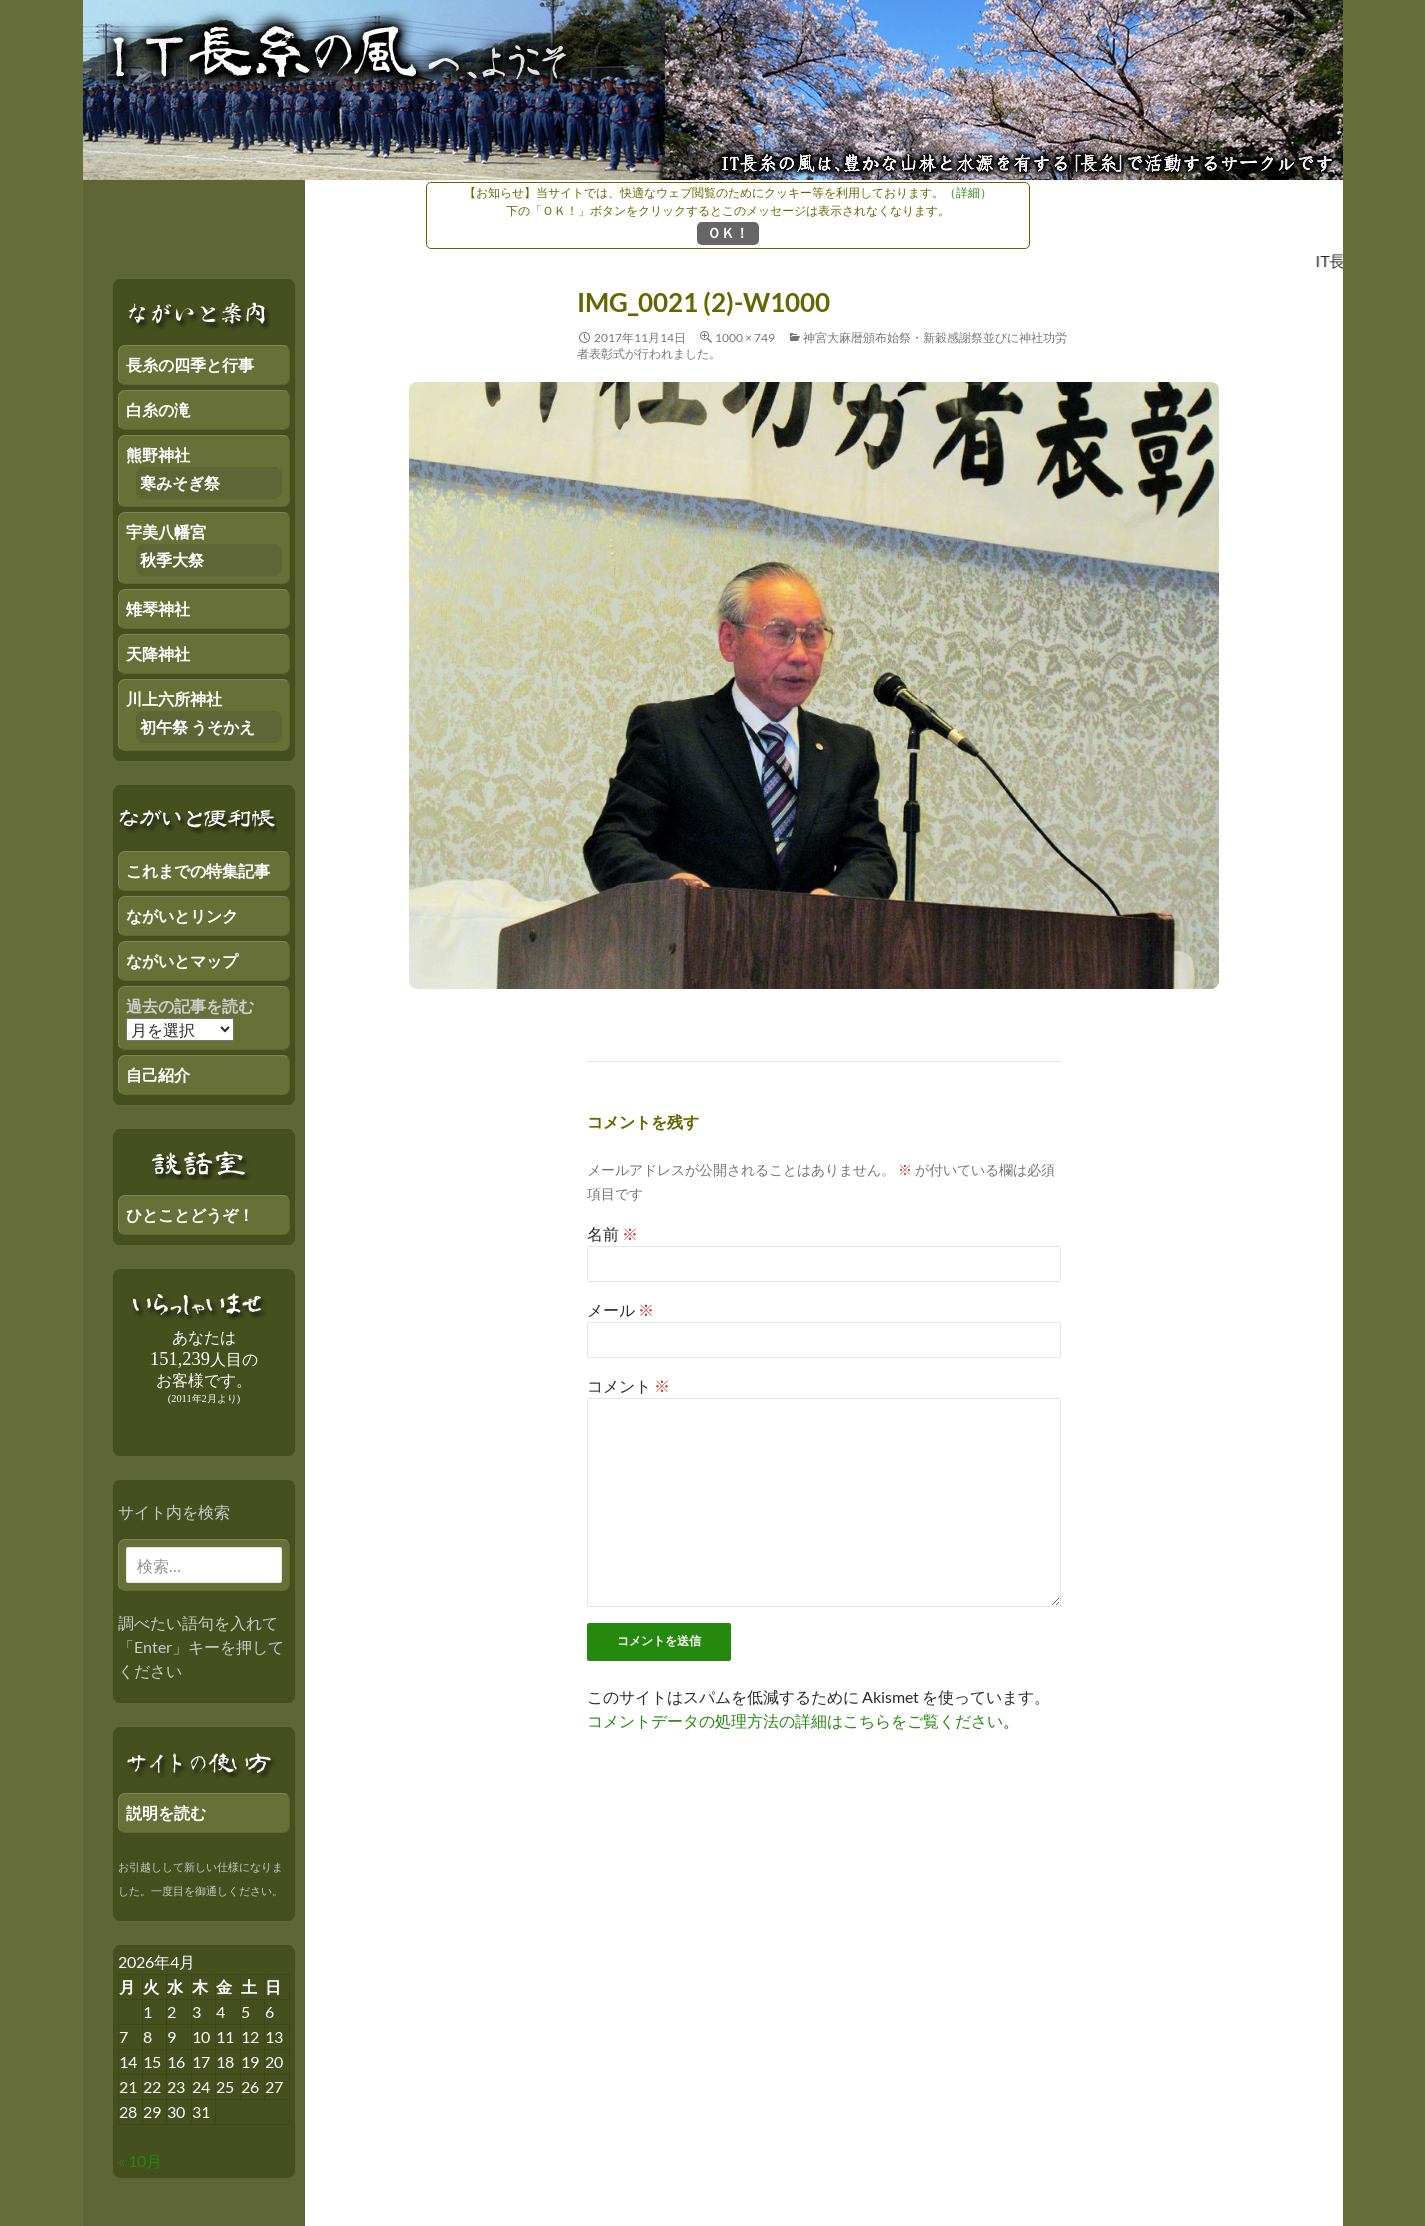 The height and width of the screenshot is (2226, 1425). Describe the element at coordinates (158, 653) in the screenshot. I see `天降神社` at that location.